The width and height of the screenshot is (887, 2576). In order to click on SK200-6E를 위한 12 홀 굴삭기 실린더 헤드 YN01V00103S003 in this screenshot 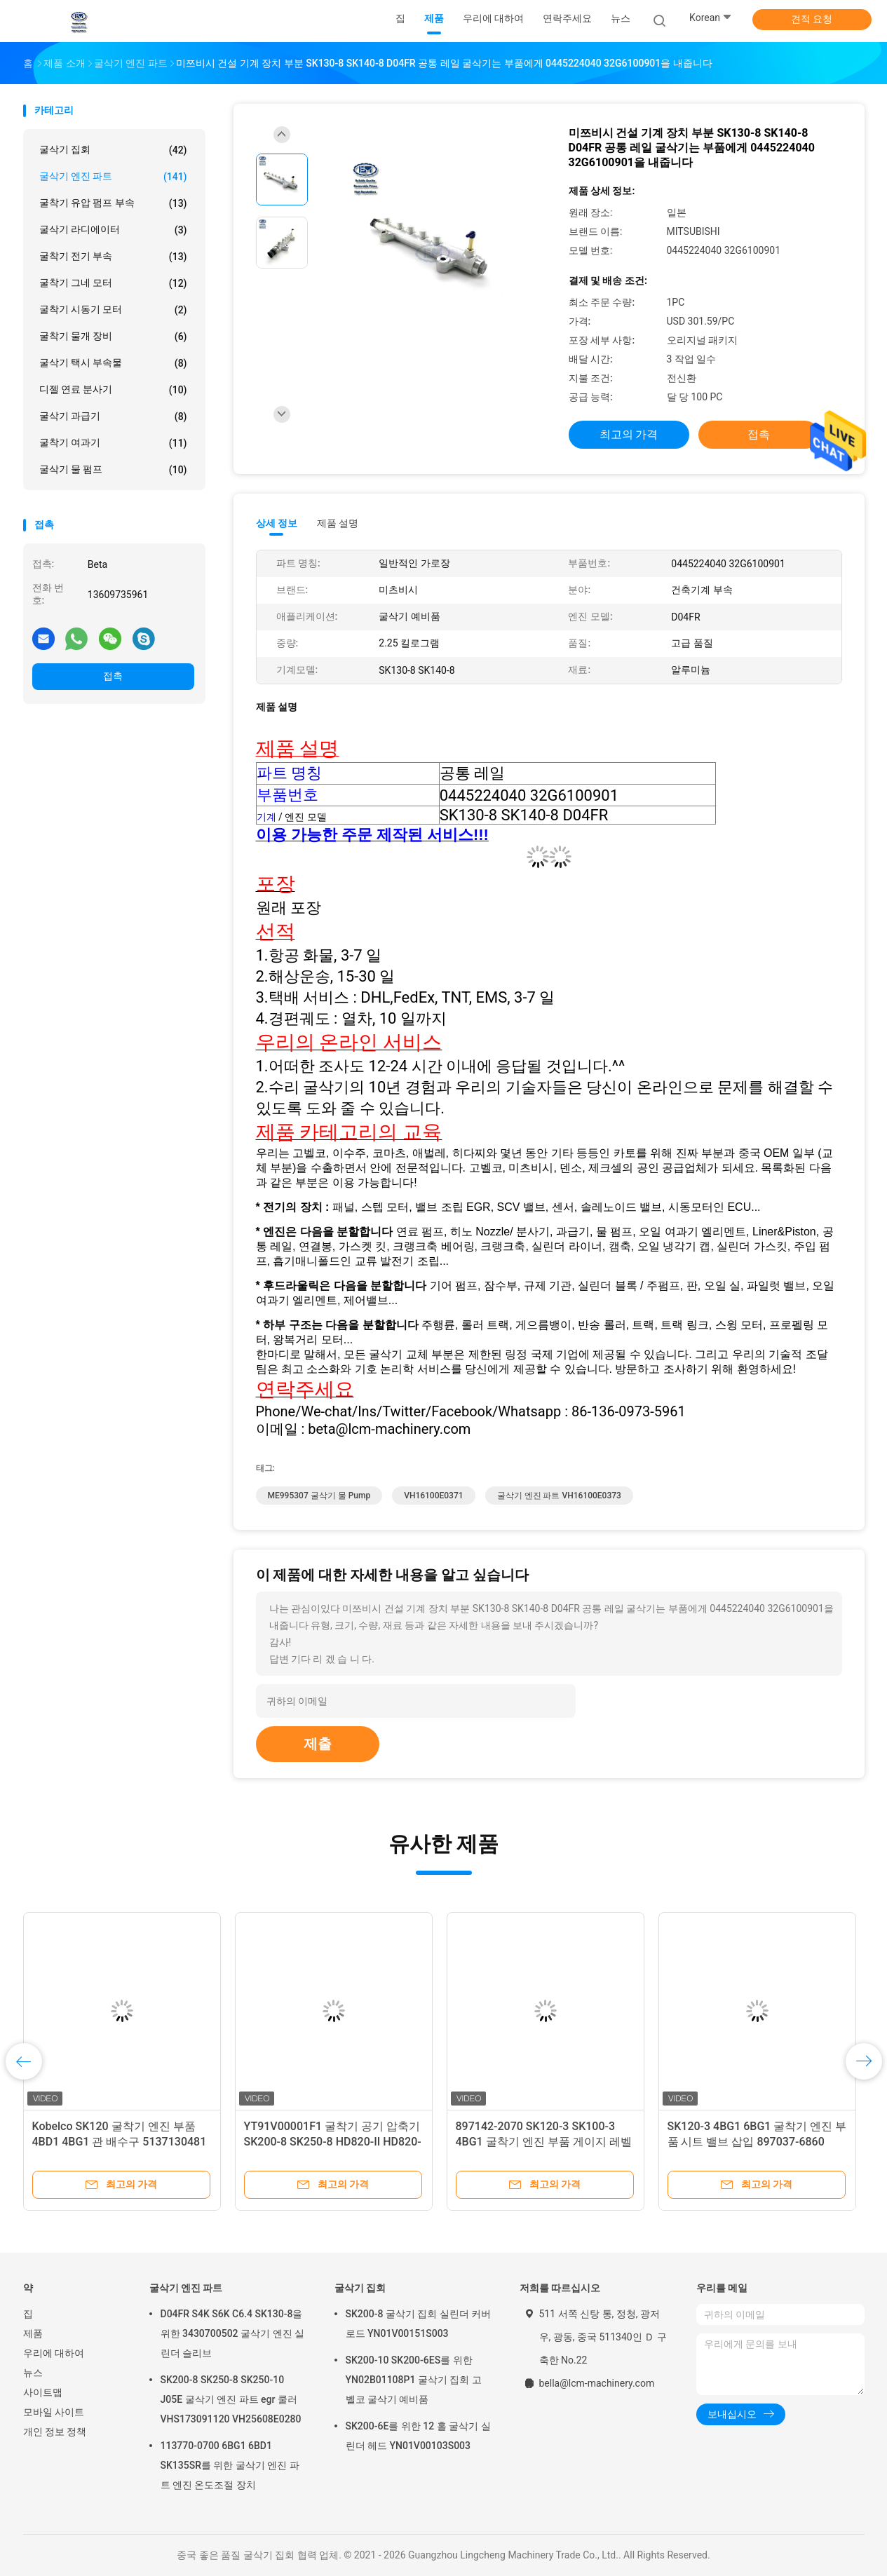, I will do `click(418, 2435)`.